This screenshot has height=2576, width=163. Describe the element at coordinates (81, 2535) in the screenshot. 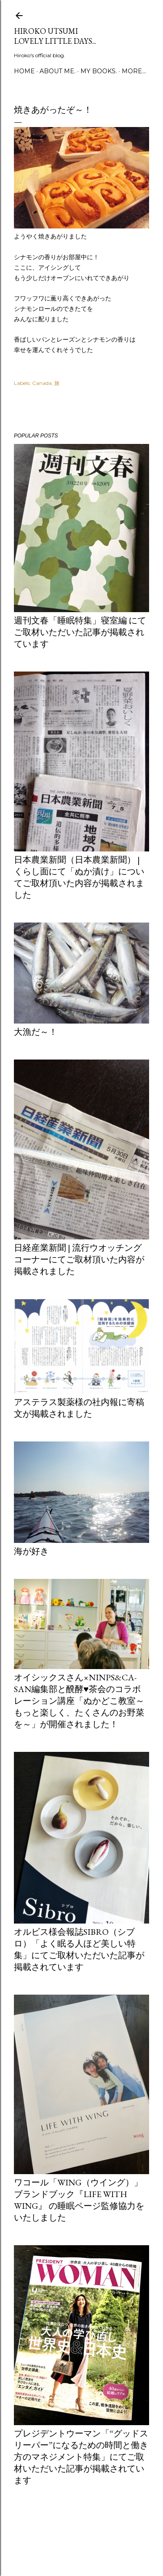

I see `Powered by Blogger` at that location.